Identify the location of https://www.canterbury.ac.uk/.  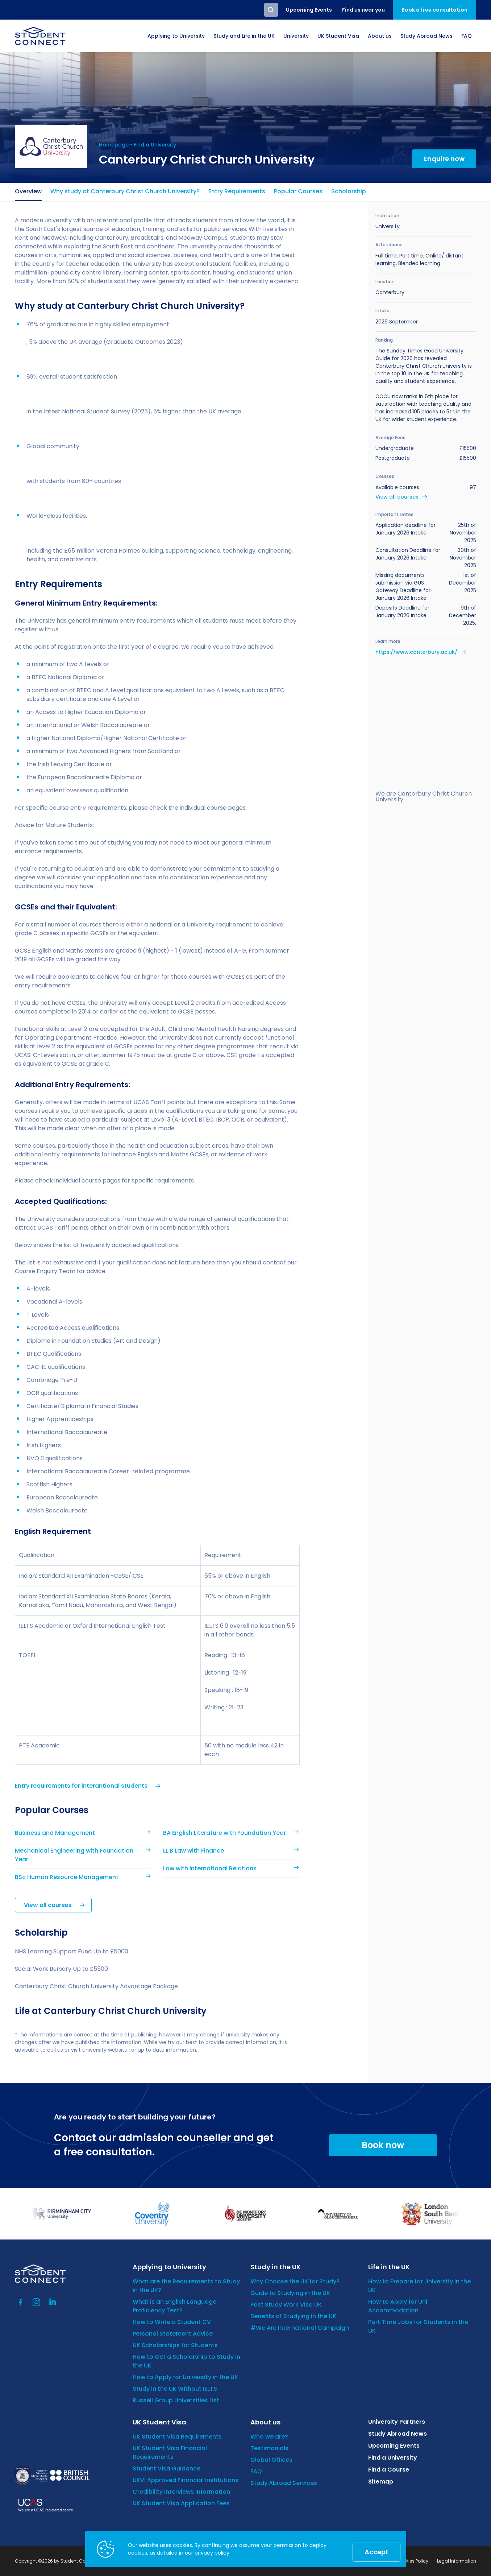
(416, 652).